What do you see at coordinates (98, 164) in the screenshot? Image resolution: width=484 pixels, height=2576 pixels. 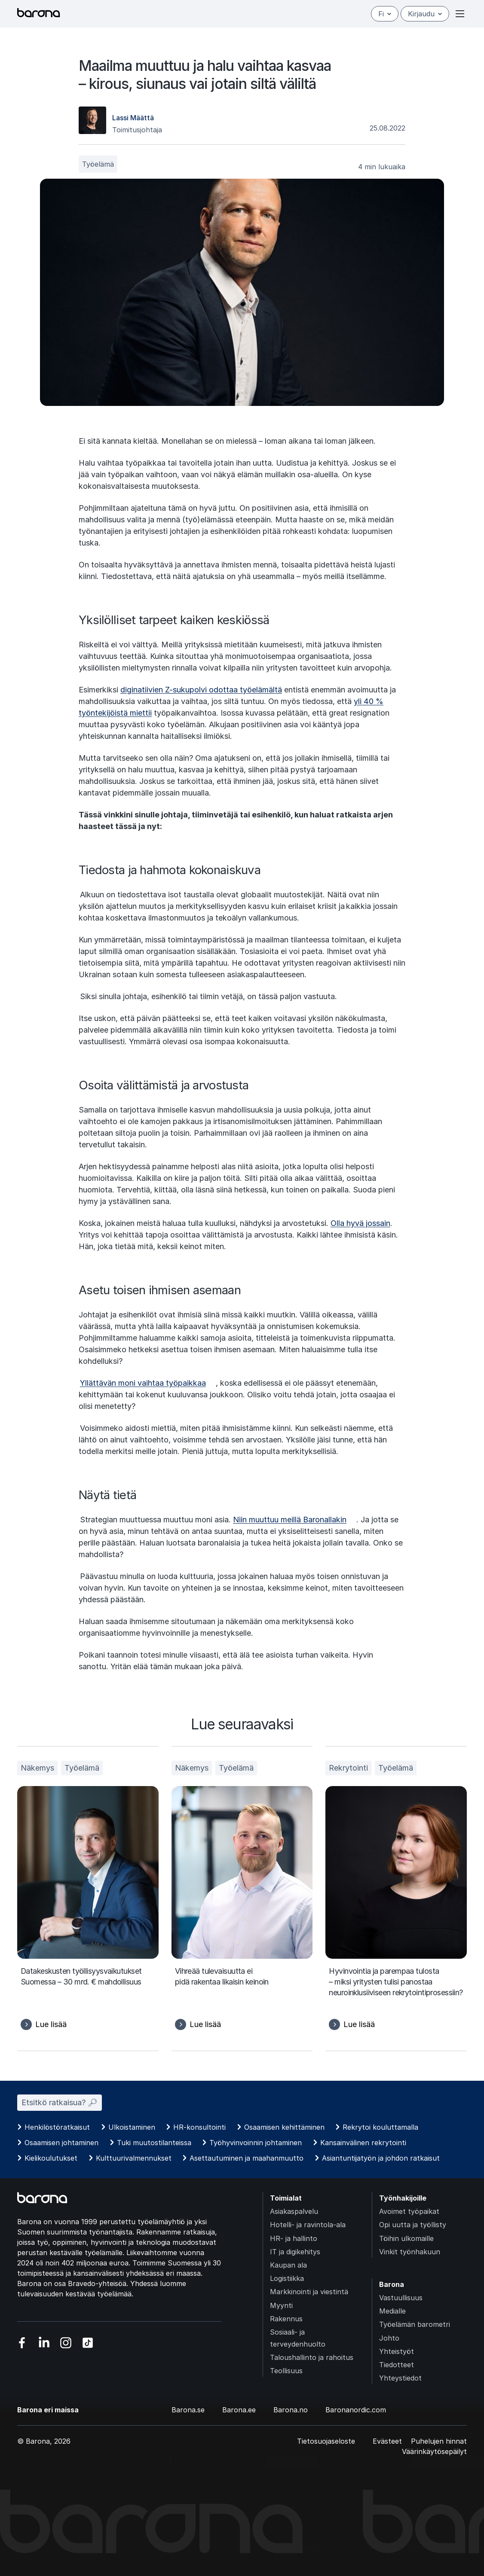 I see `Työelämä` at bounding box center [98, 164].